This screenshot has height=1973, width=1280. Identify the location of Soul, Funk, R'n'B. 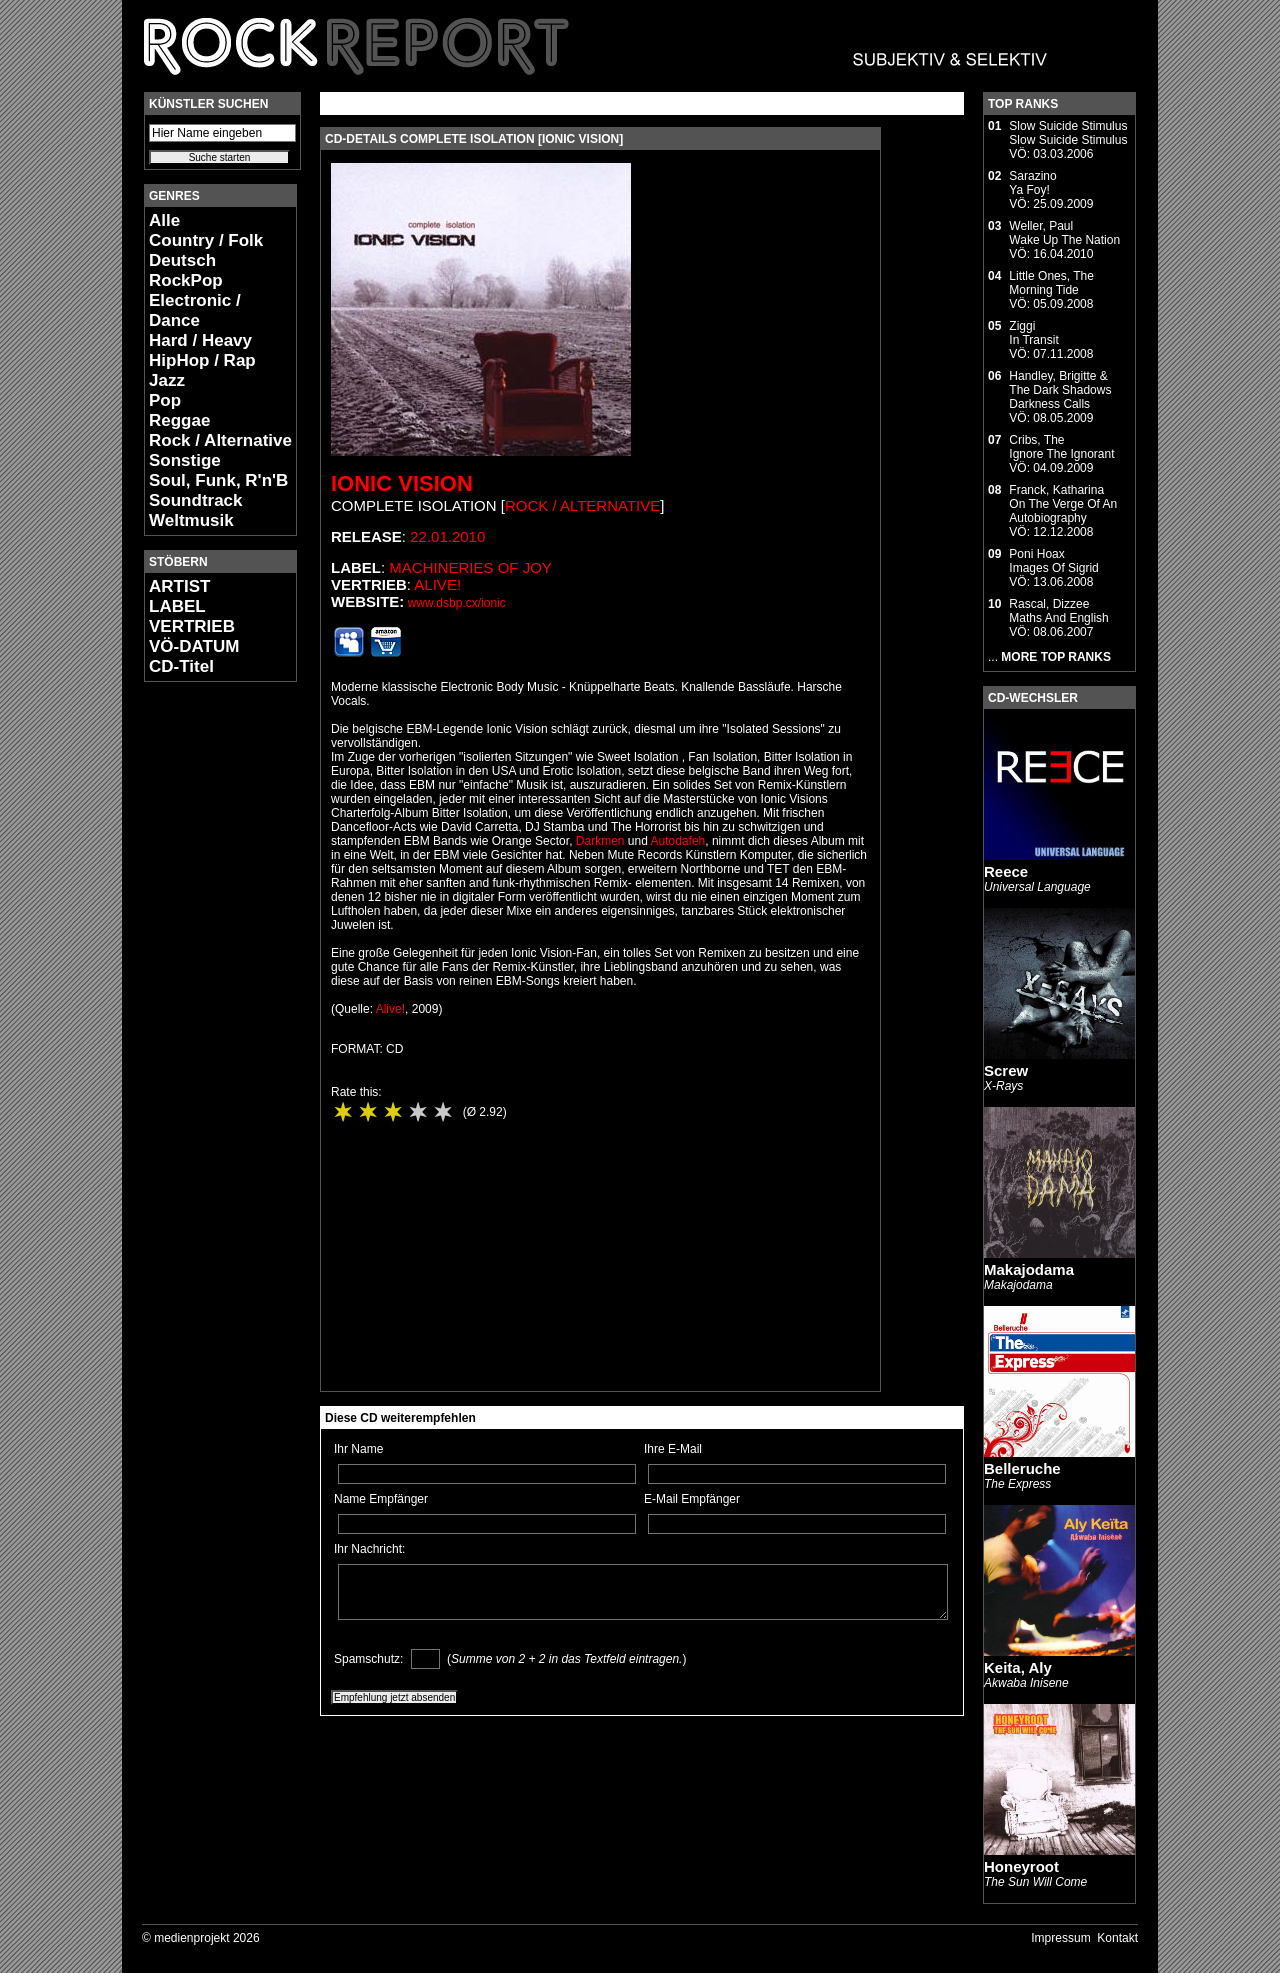
(218, 480).